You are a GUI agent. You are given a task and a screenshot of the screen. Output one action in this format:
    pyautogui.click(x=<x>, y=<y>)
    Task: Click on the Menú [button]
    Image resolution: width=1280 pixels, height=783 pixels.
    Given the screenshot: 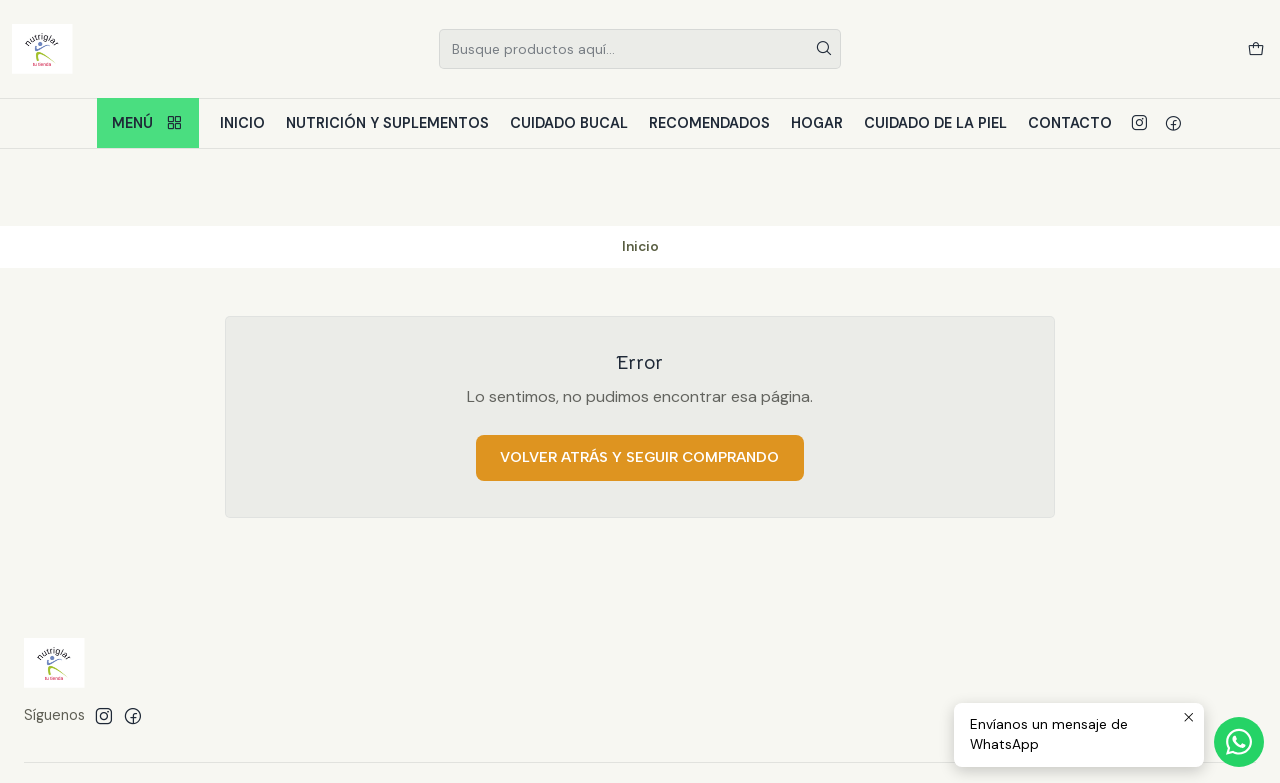 What is the action you would take?
    pyautogui.click(x=148, y=123)
    